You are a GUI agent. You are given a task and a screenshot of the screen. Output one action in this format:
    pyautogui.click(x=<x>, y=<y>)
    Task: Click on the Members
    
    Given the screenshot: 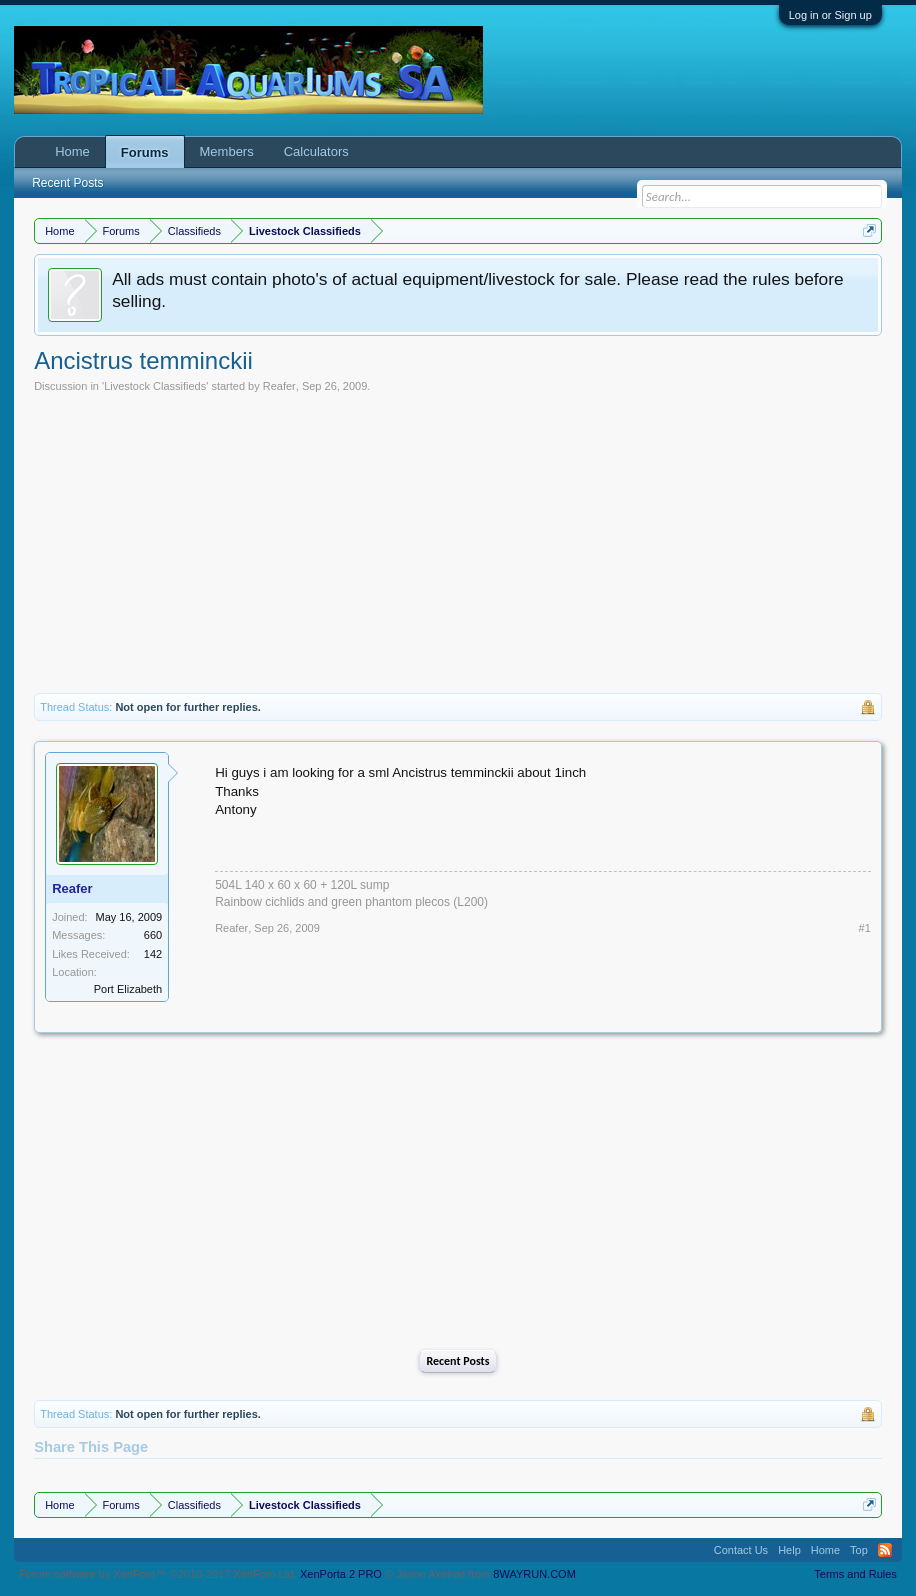 What is the action you would take?
    pyautogui.click(x=227, y=151)
    